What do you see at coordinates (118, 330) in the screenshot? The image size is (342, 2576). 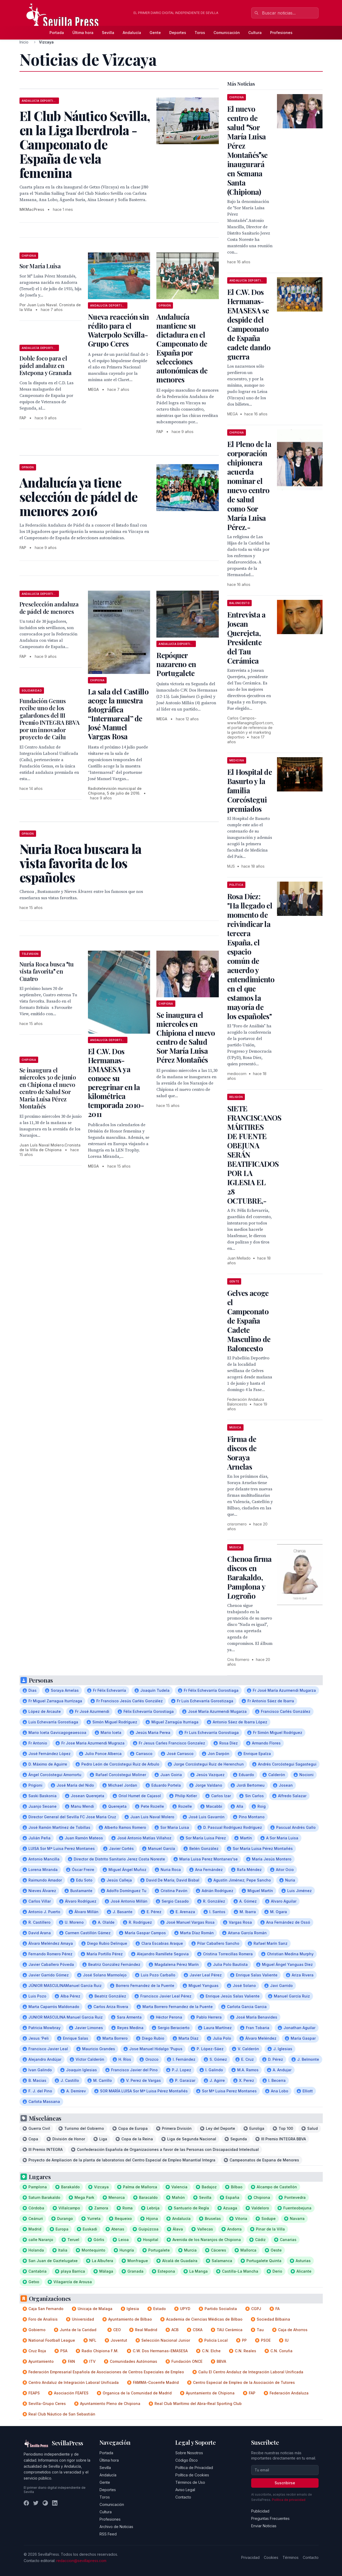 I see `Nueva reacción sin rédito para el Waterpolo Sevilla-Grupo Ceres` at bounding box center [118, 330].